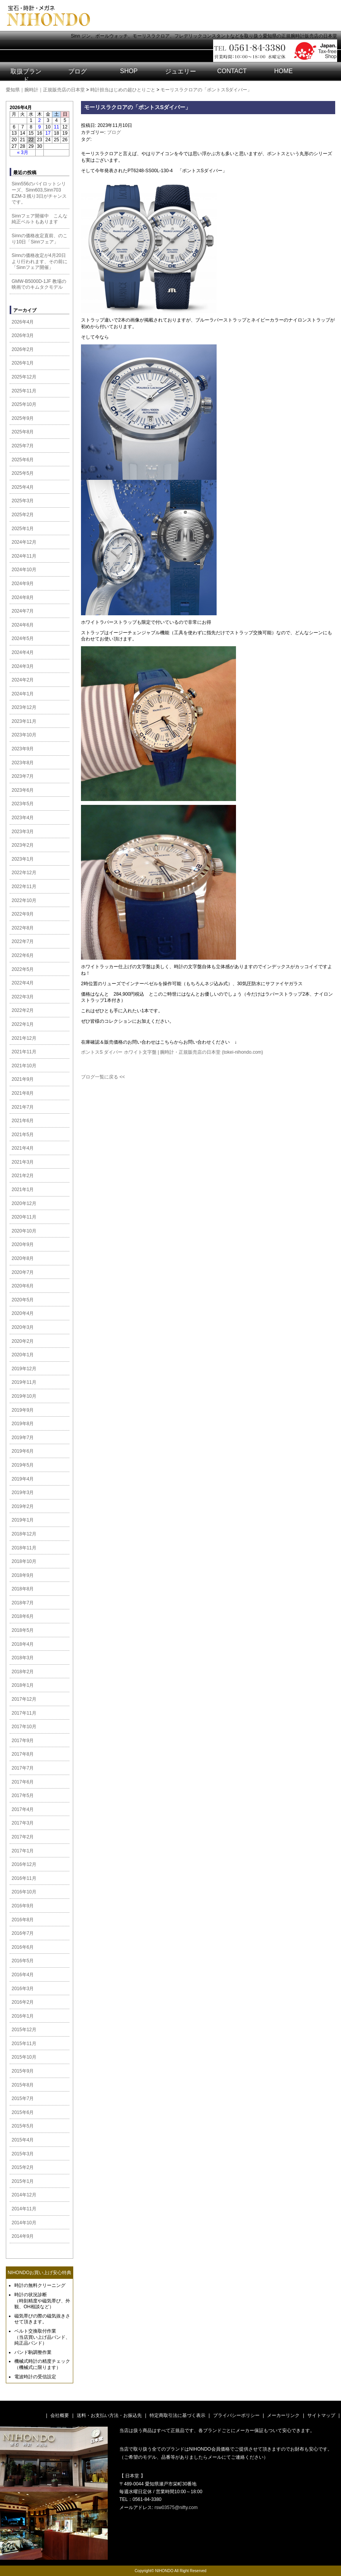  I want to click on 2018年11月, so click(24, 1548).